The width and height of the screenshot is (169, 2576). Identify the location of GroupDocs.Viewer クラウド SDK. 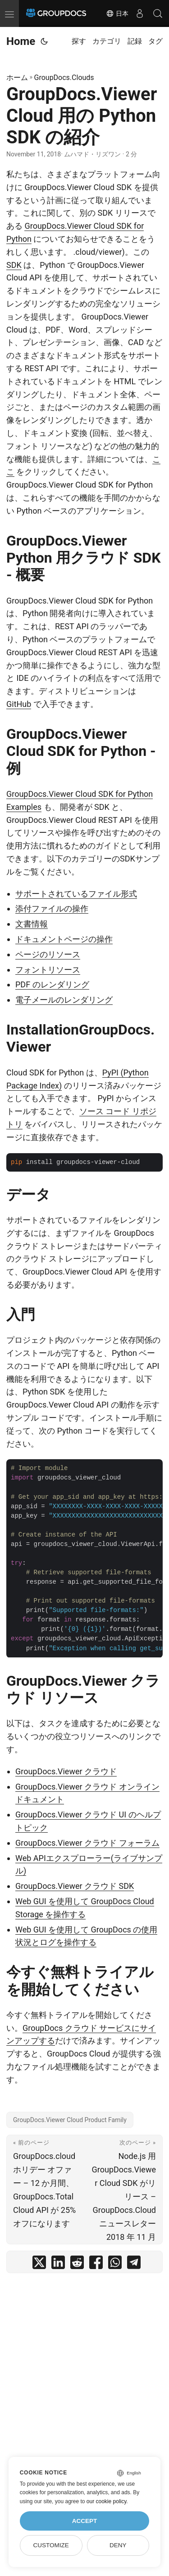
(74, 1886).